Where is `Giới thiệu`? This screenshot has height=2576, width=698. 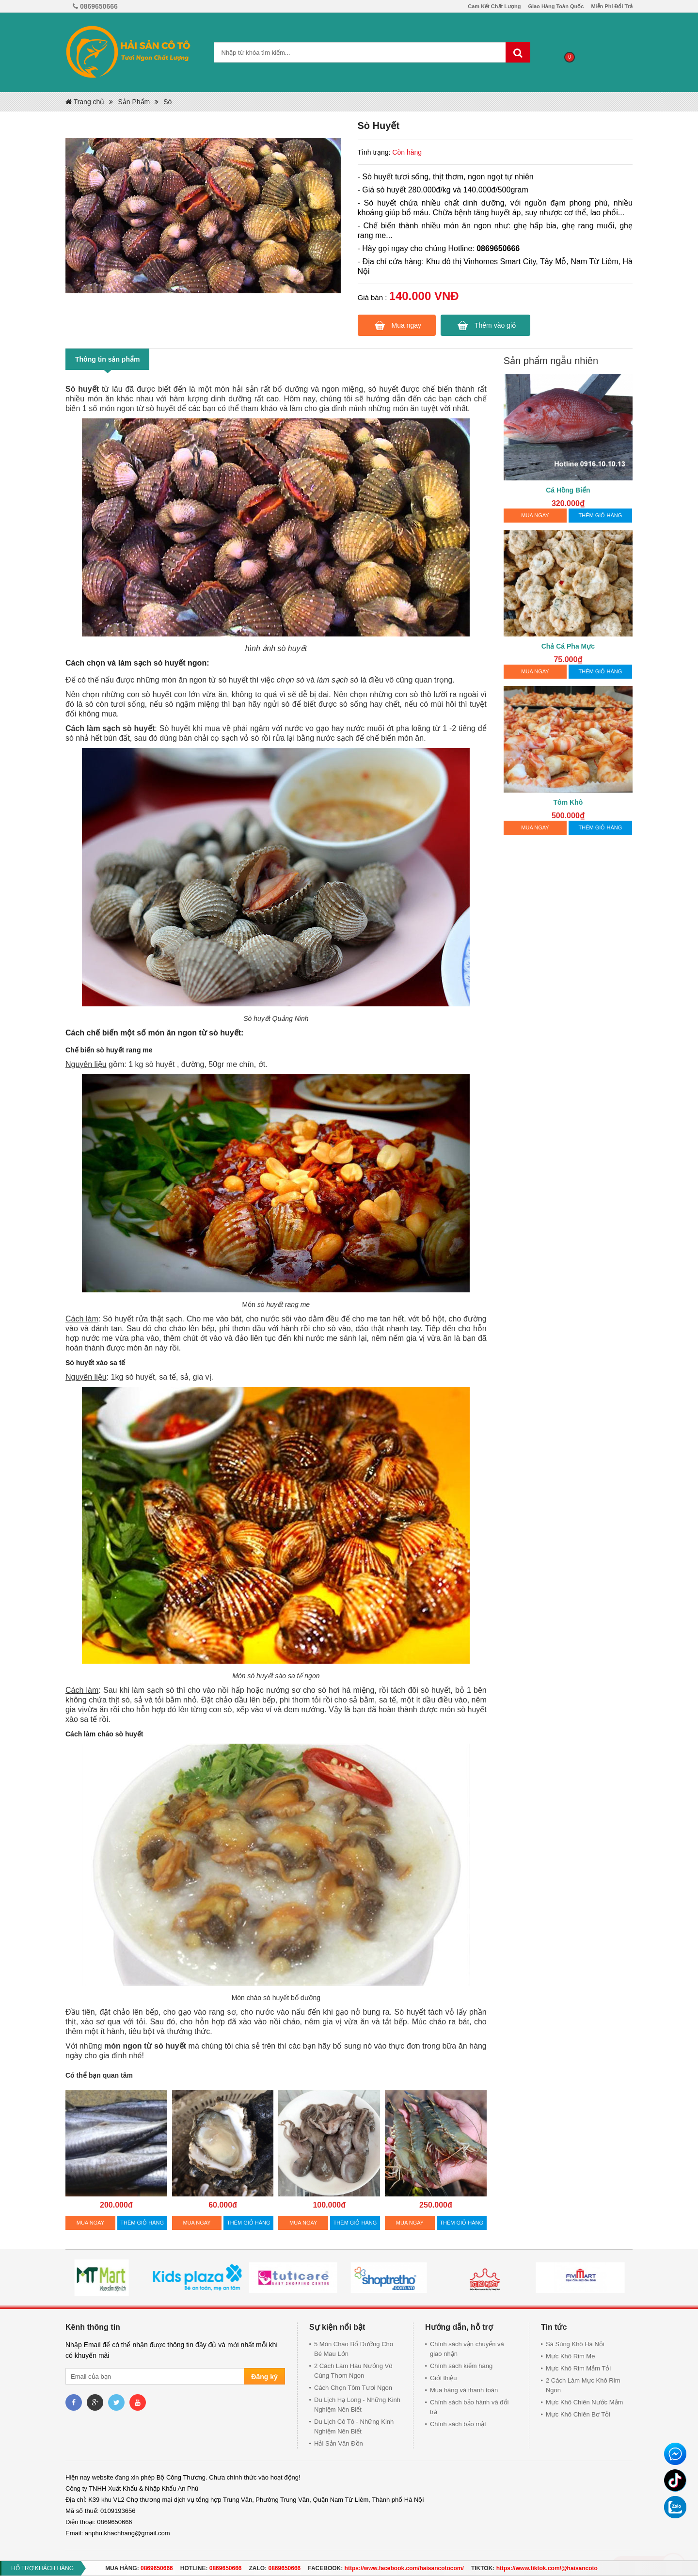 Giới thiệu is located at coordinates (443, 2378).